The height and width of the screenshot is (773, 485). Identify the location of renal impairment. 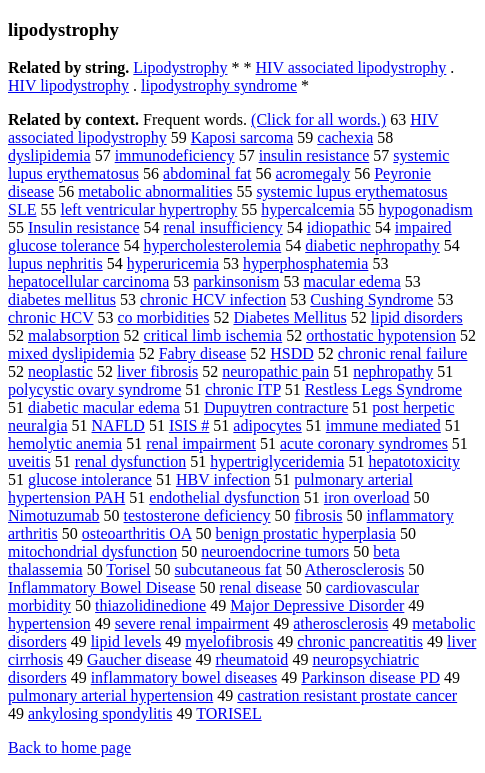
(201, 443).